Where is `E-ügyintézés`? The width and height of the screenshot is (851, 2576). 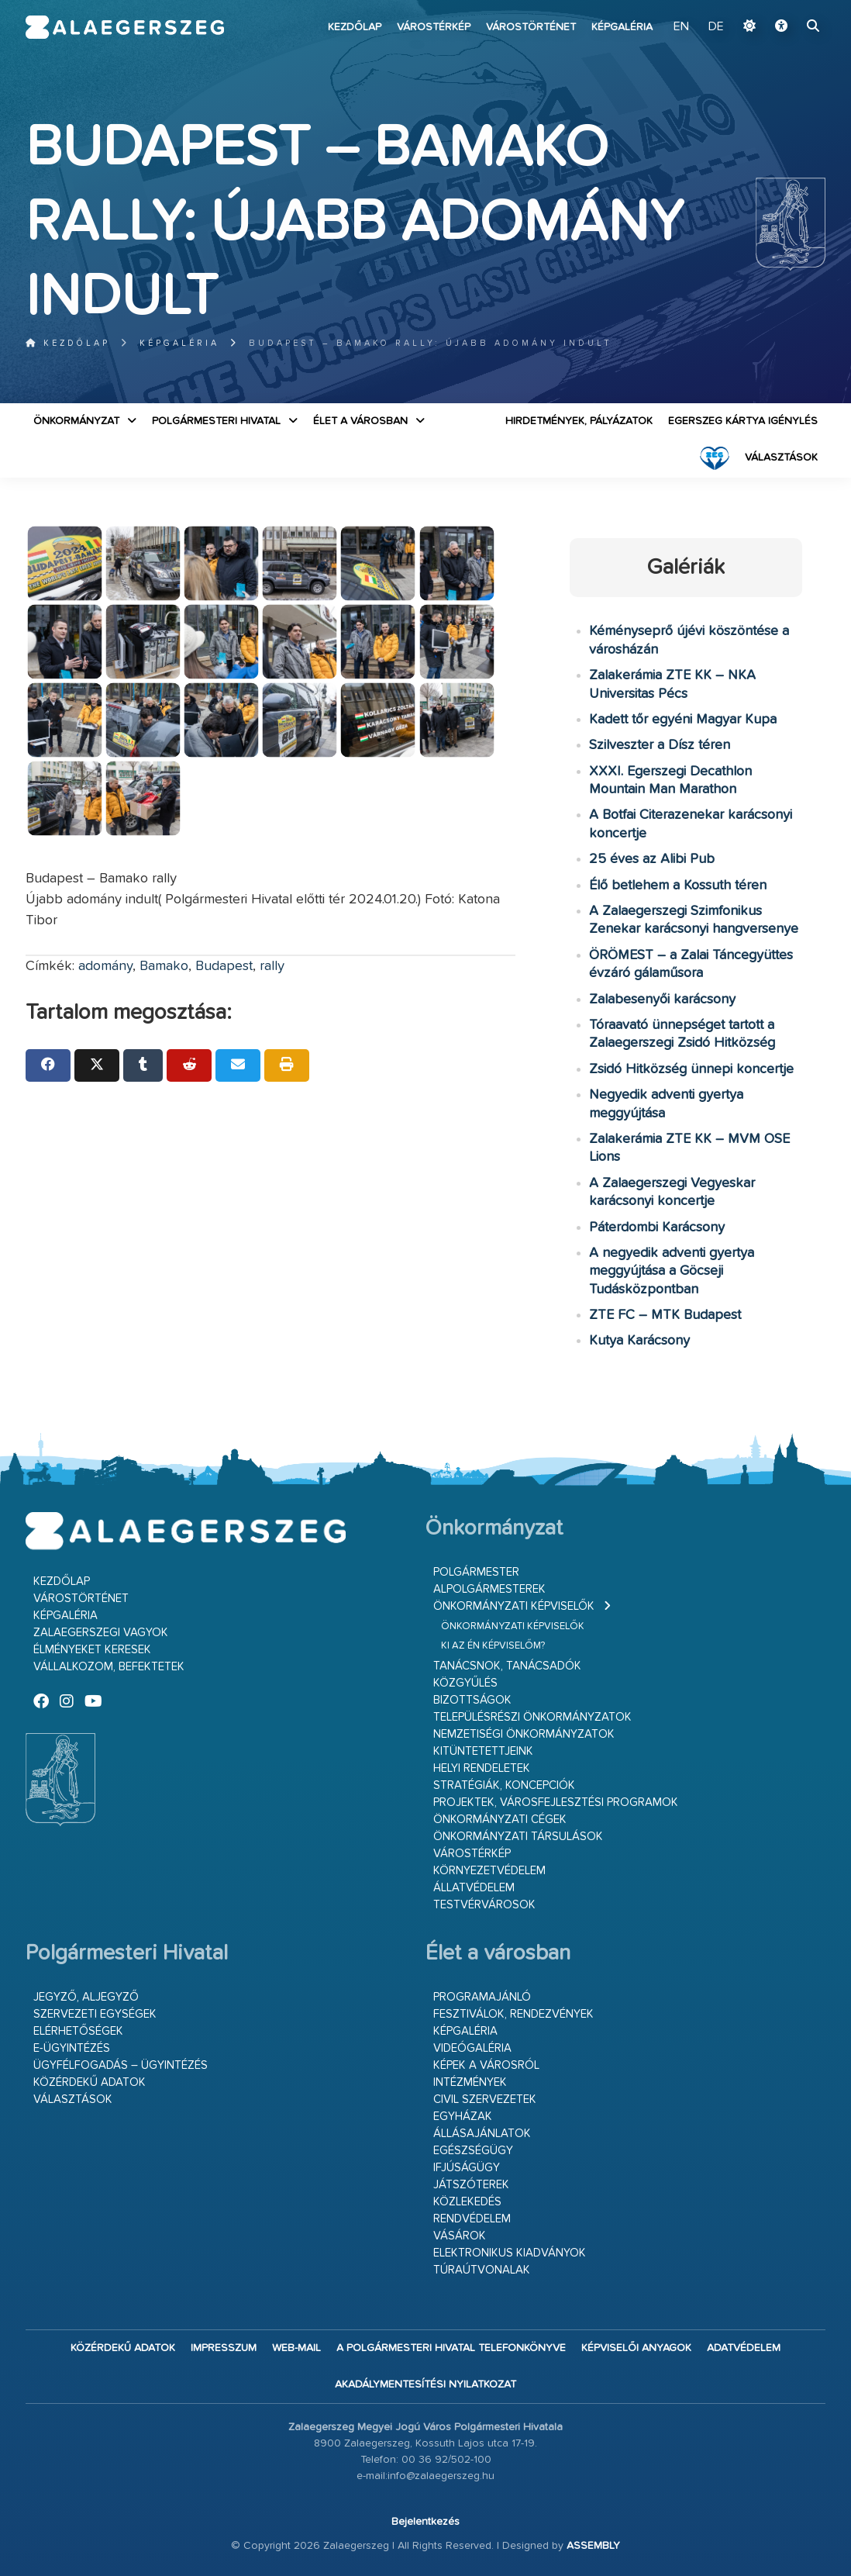
E-ügyintézés is located at coordinates (71, 2048).